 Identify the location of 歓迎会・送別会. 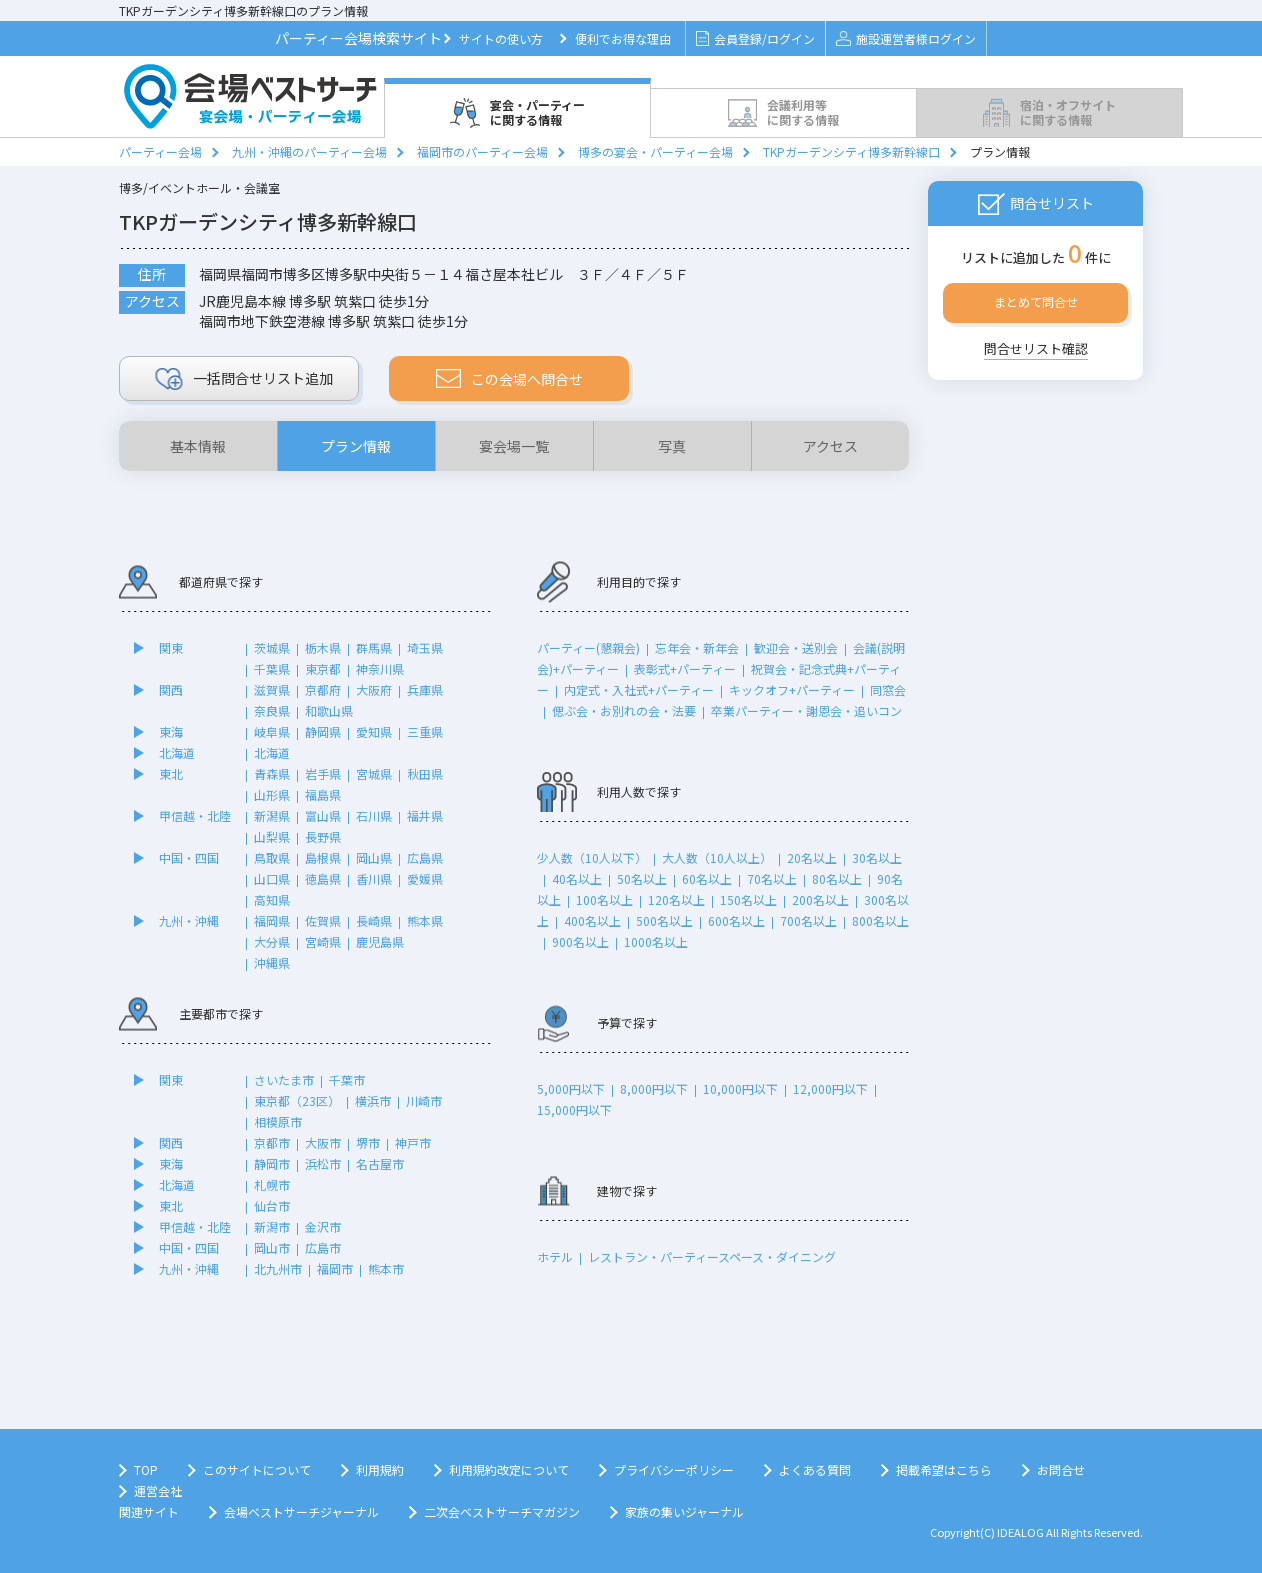
(796, 647).